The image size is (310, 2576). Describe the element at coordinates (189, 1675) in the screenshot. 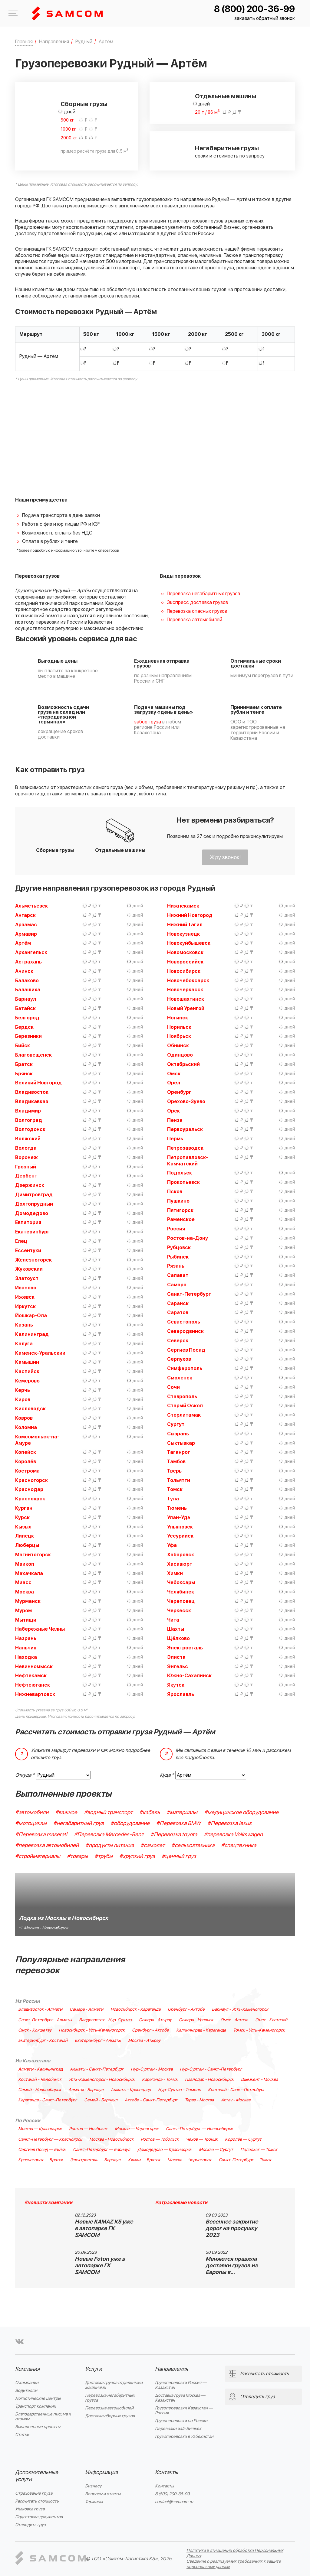

I see `Южно-Сахалинск` at that location.